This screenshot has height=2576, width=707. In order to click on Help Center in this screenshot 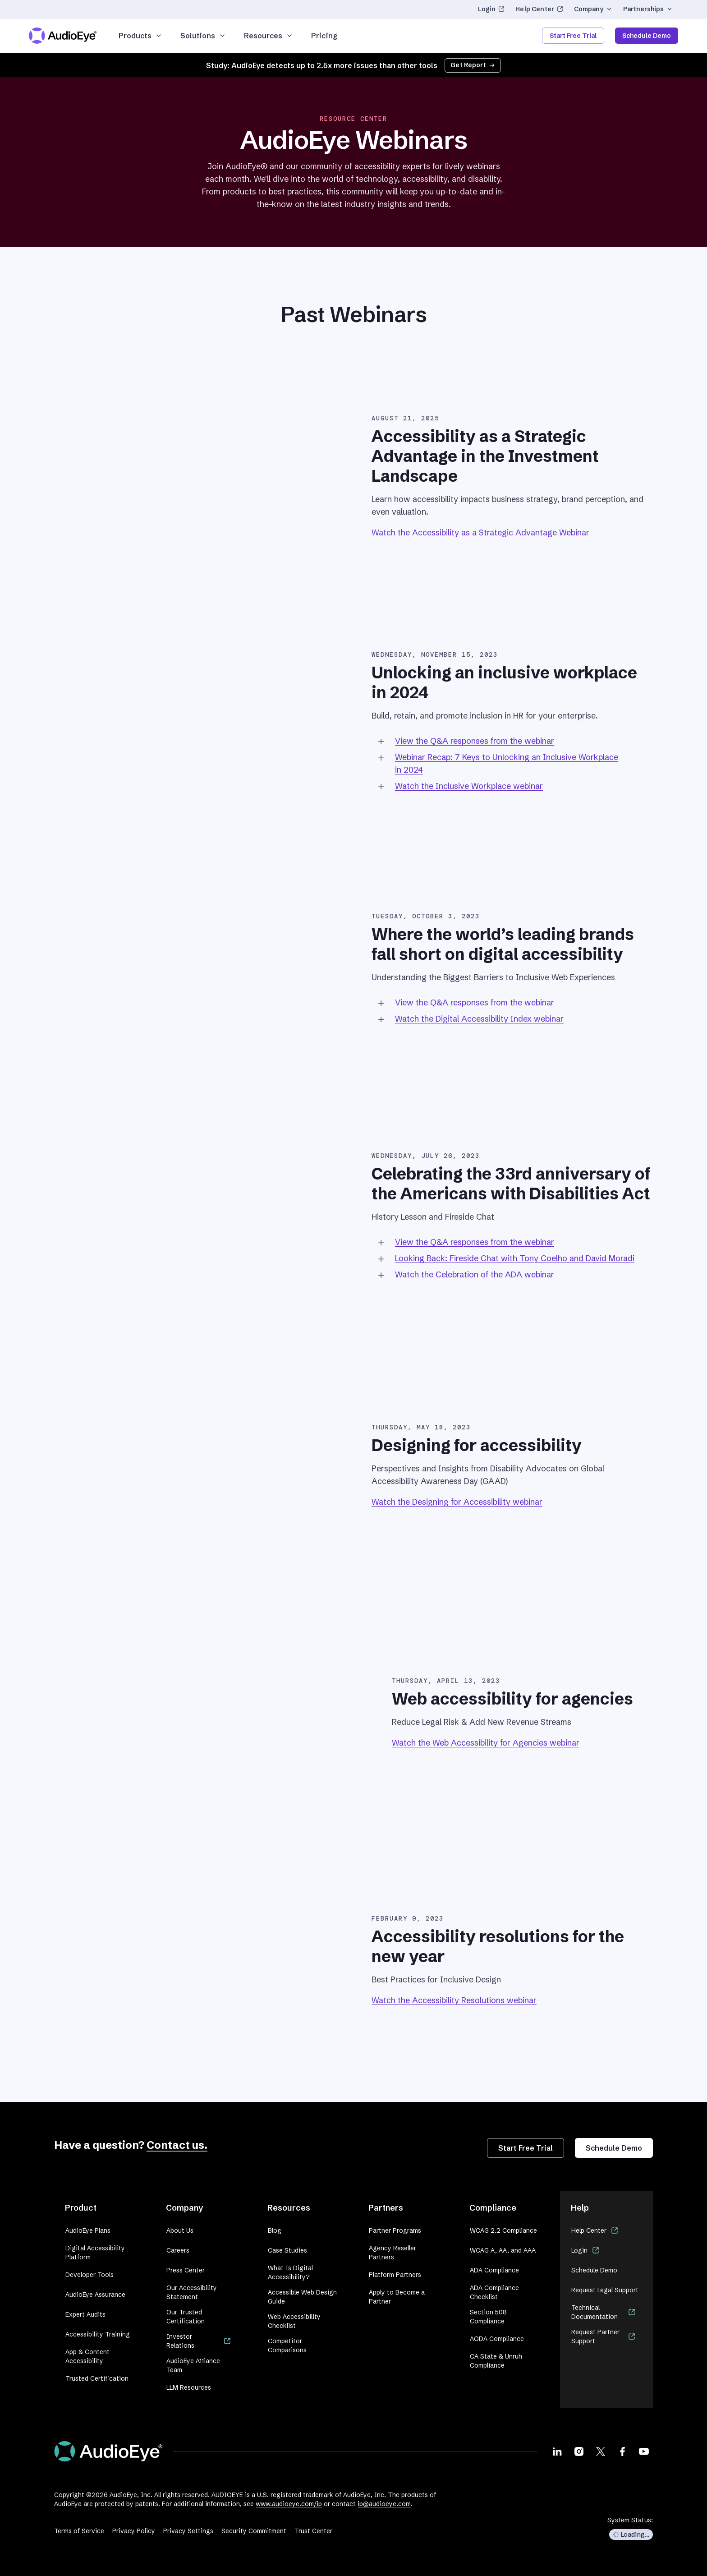, I will do `click(539, 9)`.